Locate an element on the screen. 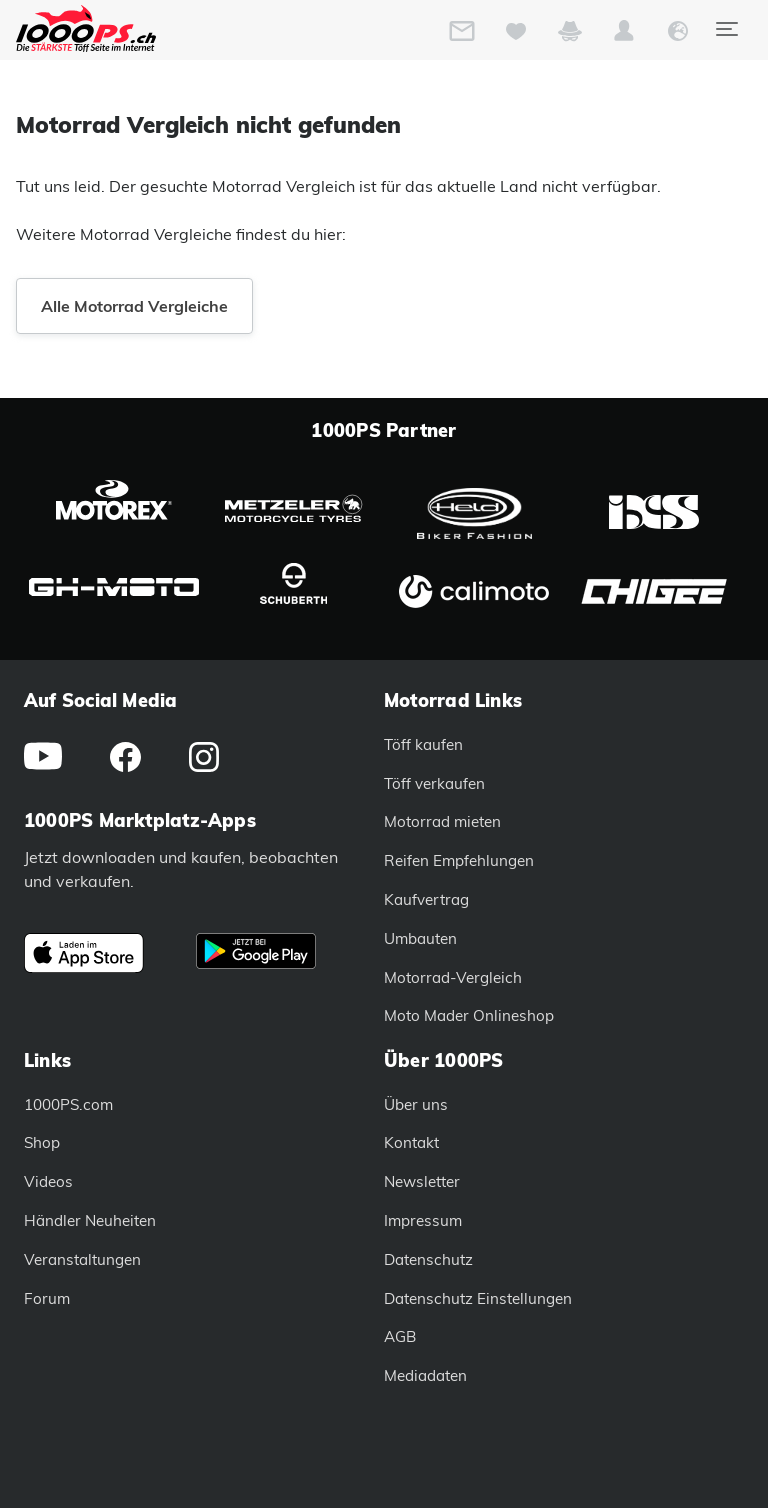  Impressum is located at coordinates (423, 1220).